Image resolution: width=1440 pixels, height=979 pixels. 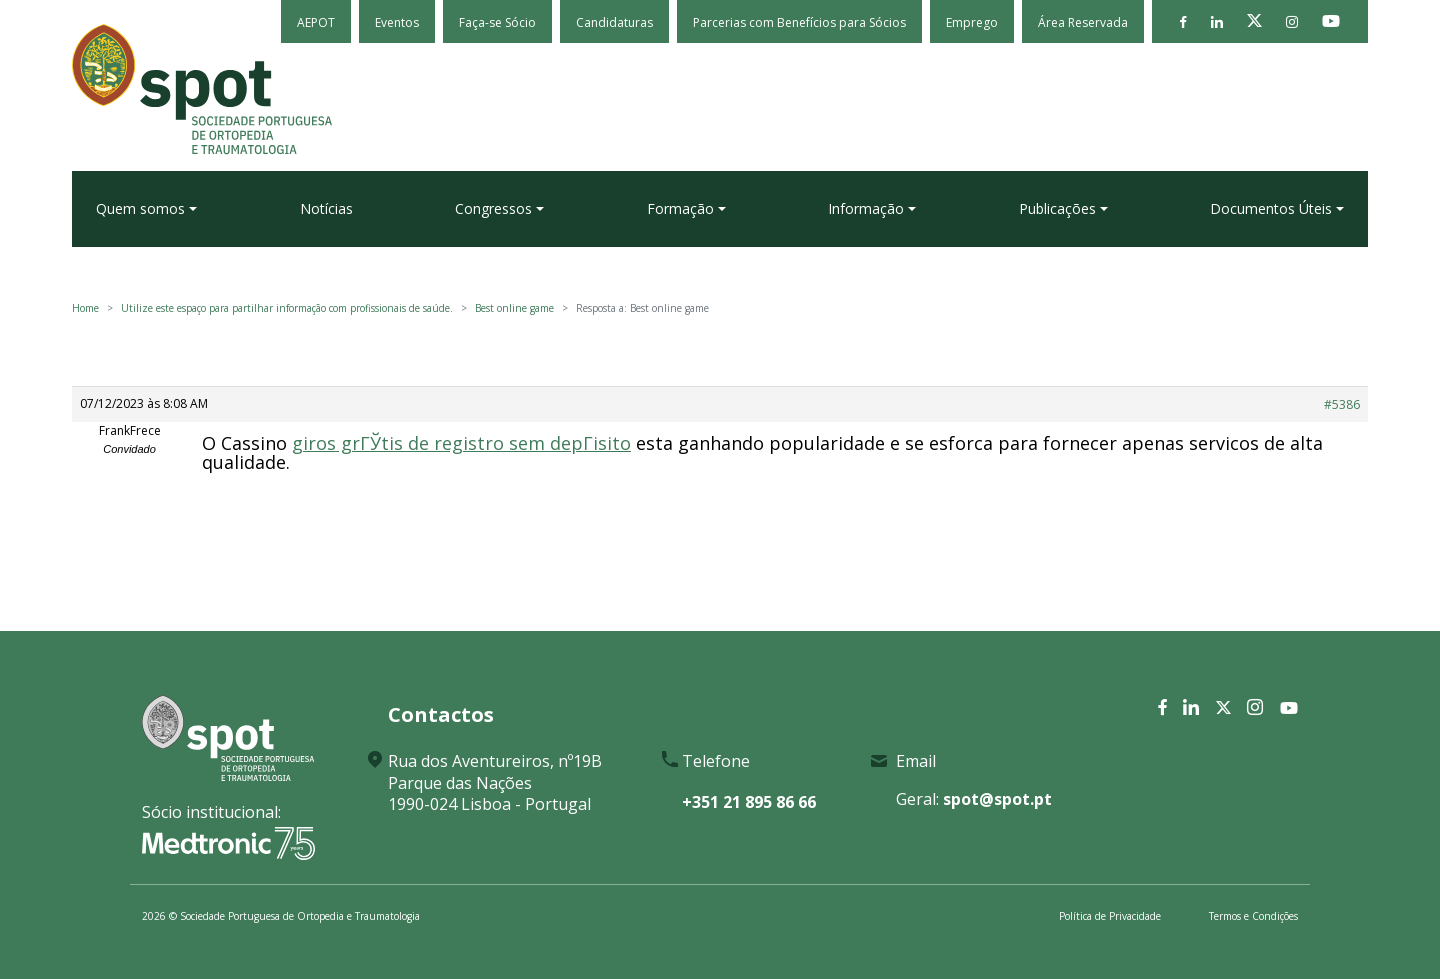 What do you see at coordinates (997, 799) in the screenshot?
I see `spot@spot.pt` at bounding box center [997, 799].